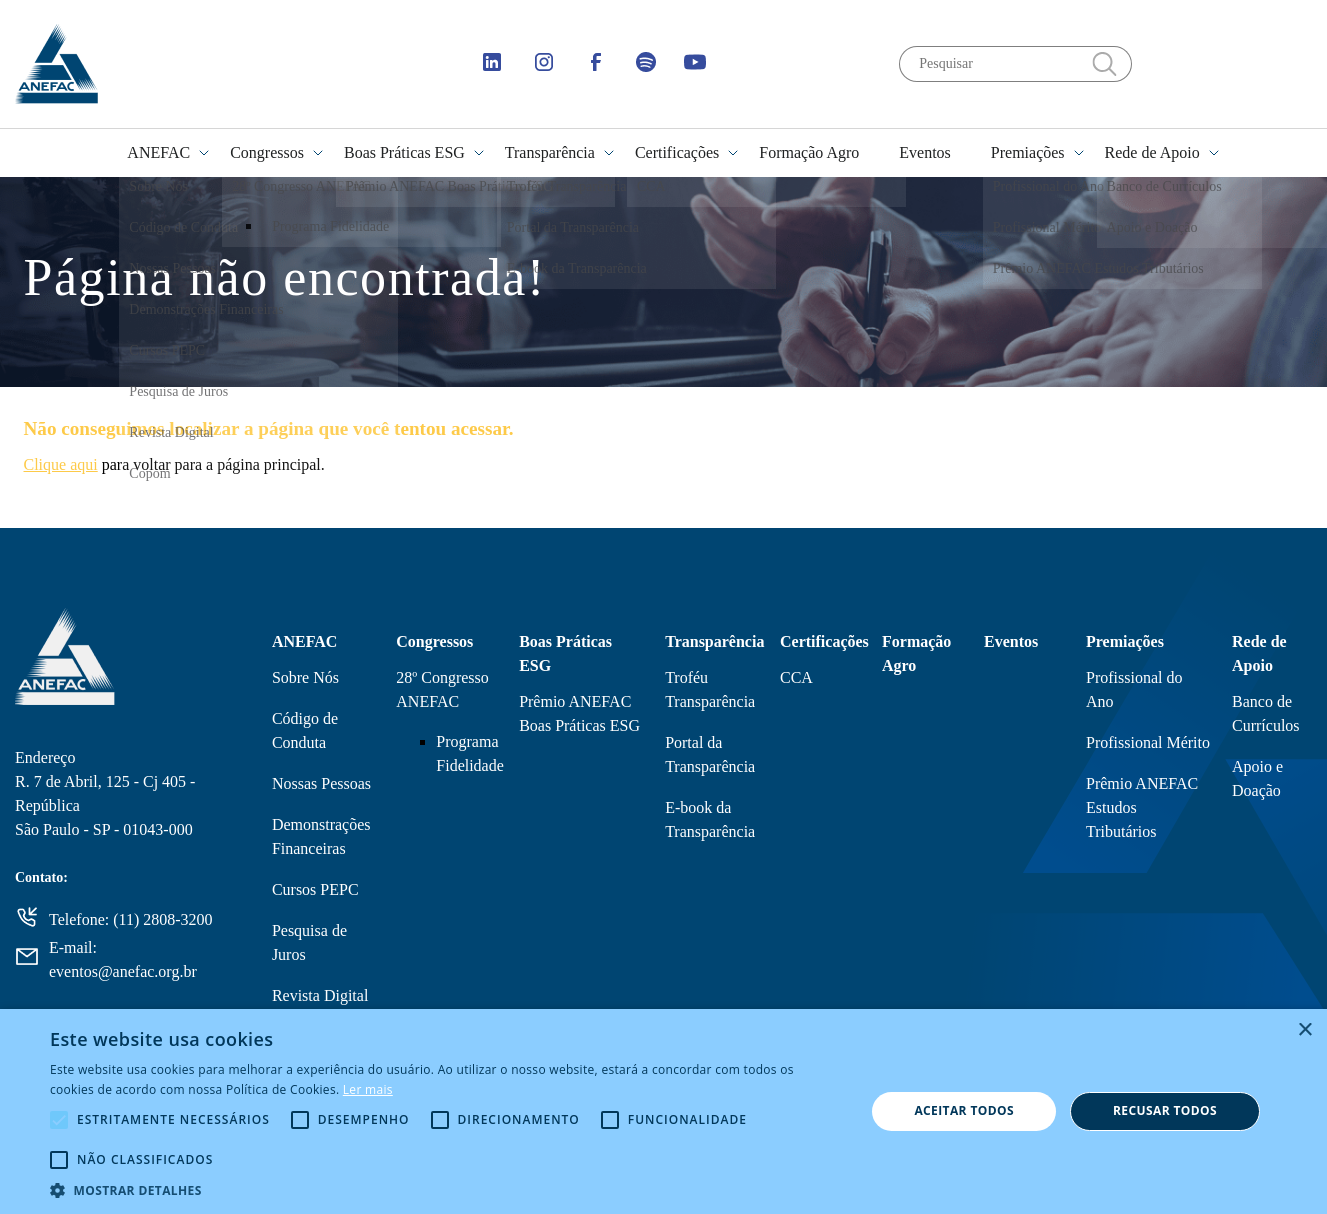 The height and width of the screenshot is (1214, 1327). Describe the element at coordinates (1028, 152) in the screenshot. I see `Premiações` at that location.